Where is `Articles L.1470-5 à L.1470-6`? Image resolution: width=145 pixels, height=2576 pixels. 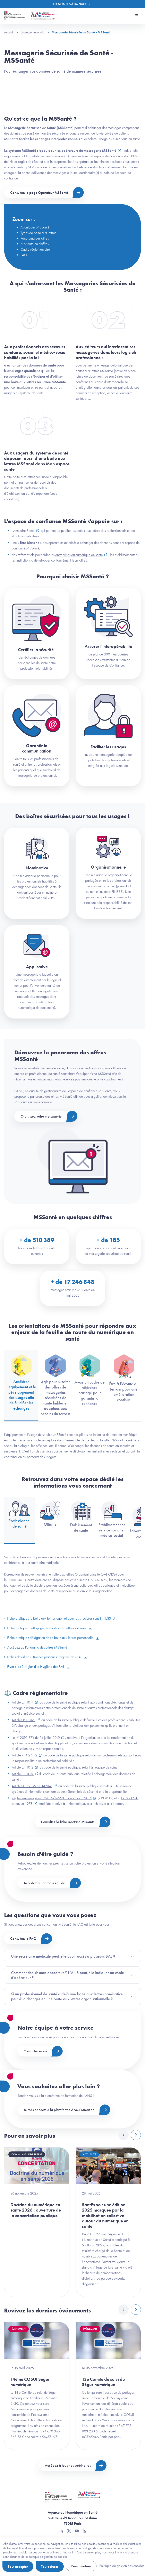 Articles L.1470-5 à L.1470-6 is located at coordinates (32, 1786).